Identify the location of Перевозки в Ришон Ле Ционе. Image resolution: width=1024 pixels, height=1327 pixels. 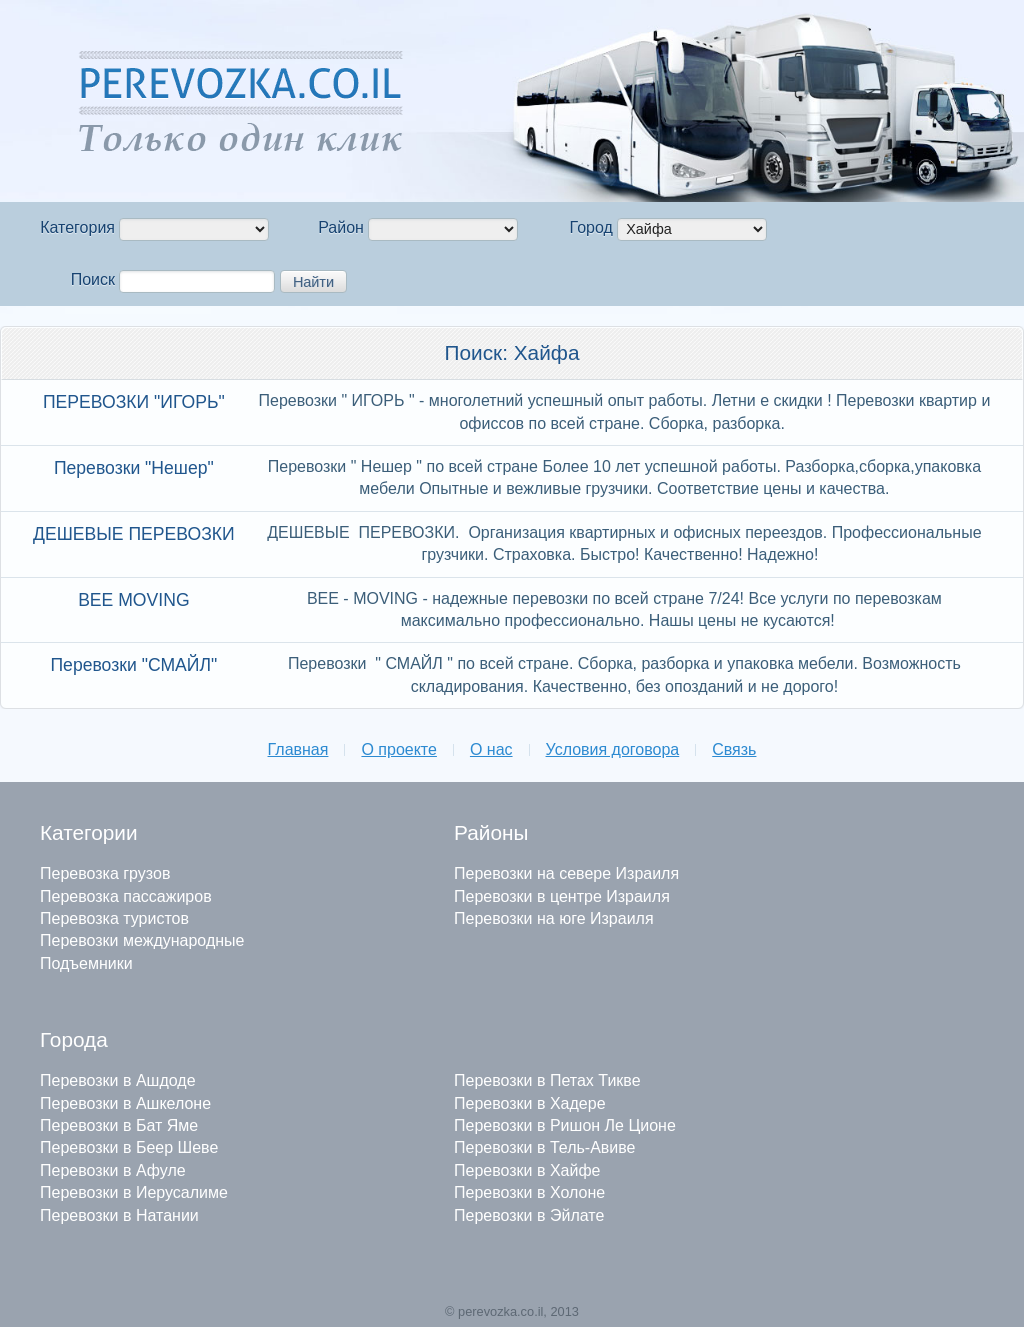
(565, 1125).